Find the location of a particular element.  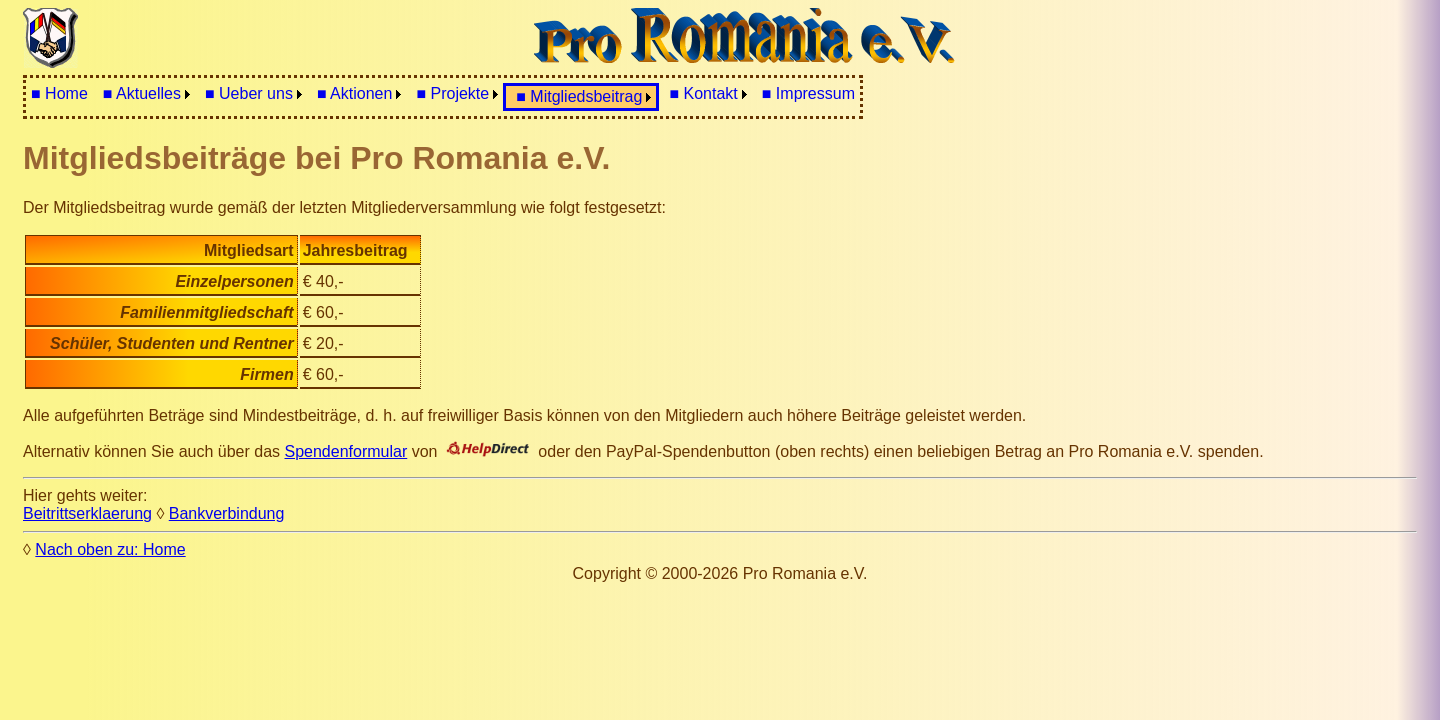

■ Aktionen is located at coordinates (355, 93).